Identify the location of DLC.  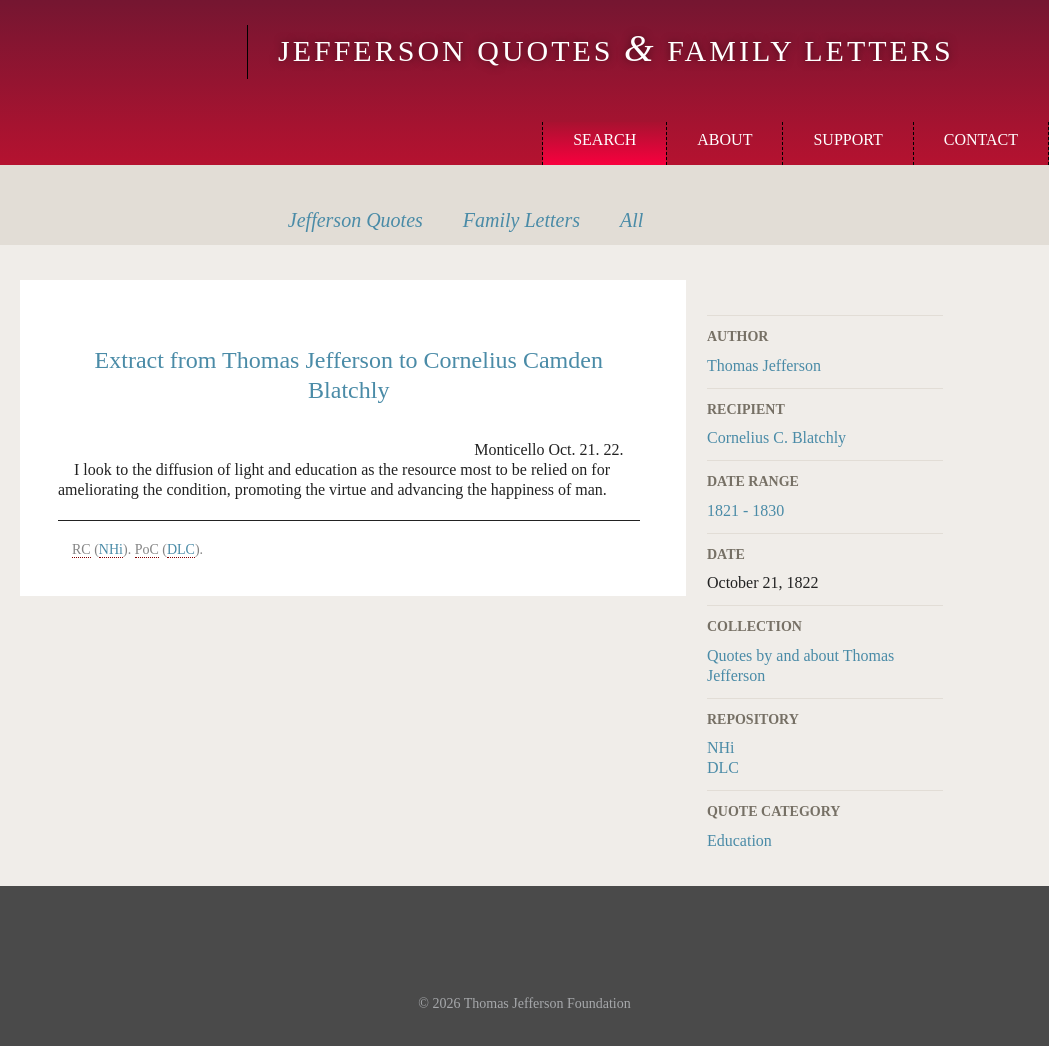
(723, 767).